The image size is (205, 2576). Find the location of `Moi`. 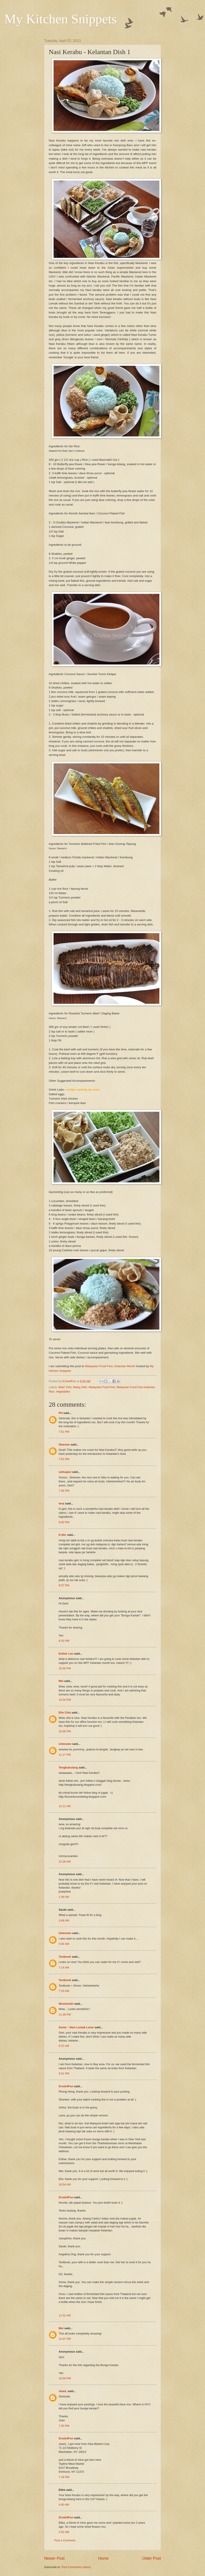

Moi is located at coordinates (61, 2328).